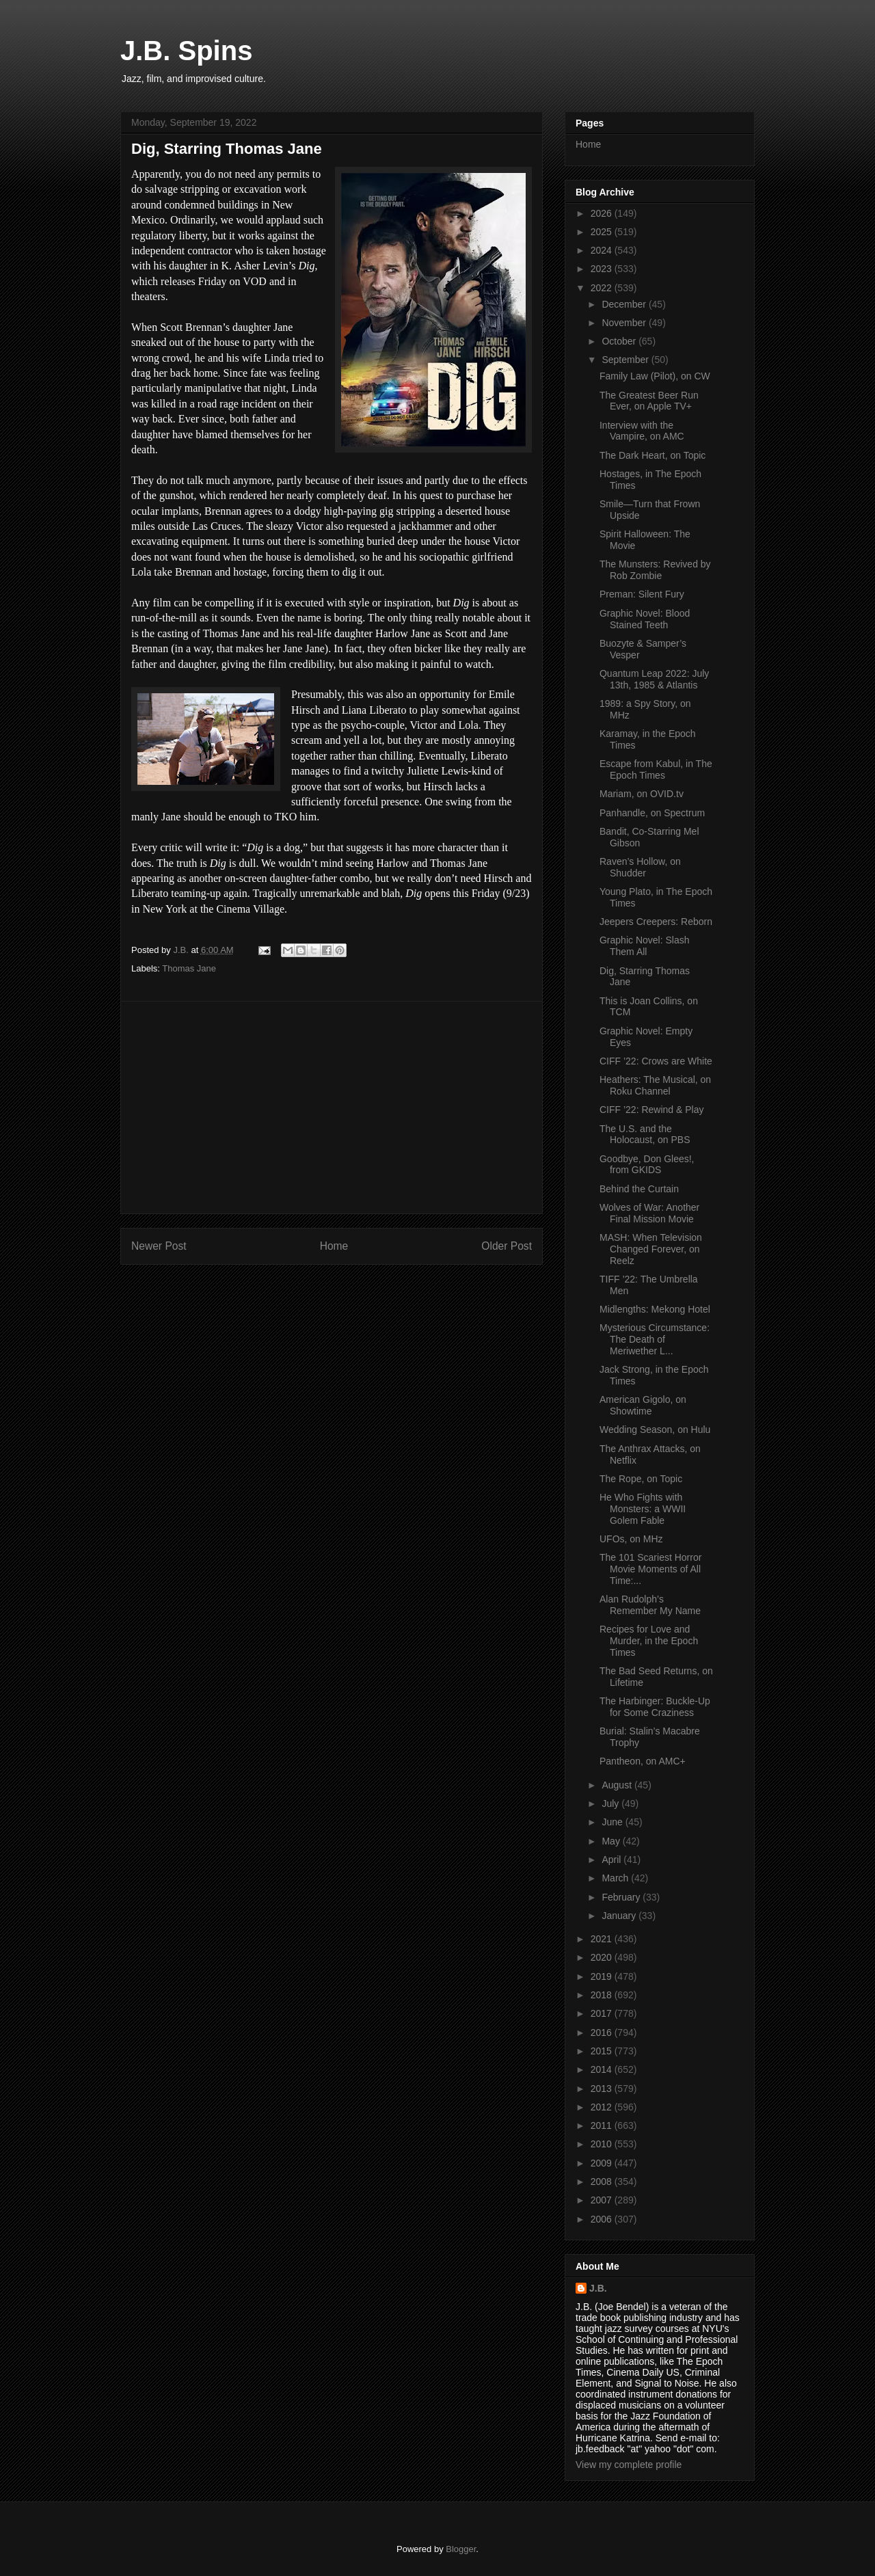 This screenshot has width=875, height=2576. I want to click on The Munsters: Revived by Rob Zombie, so click(655, 570).